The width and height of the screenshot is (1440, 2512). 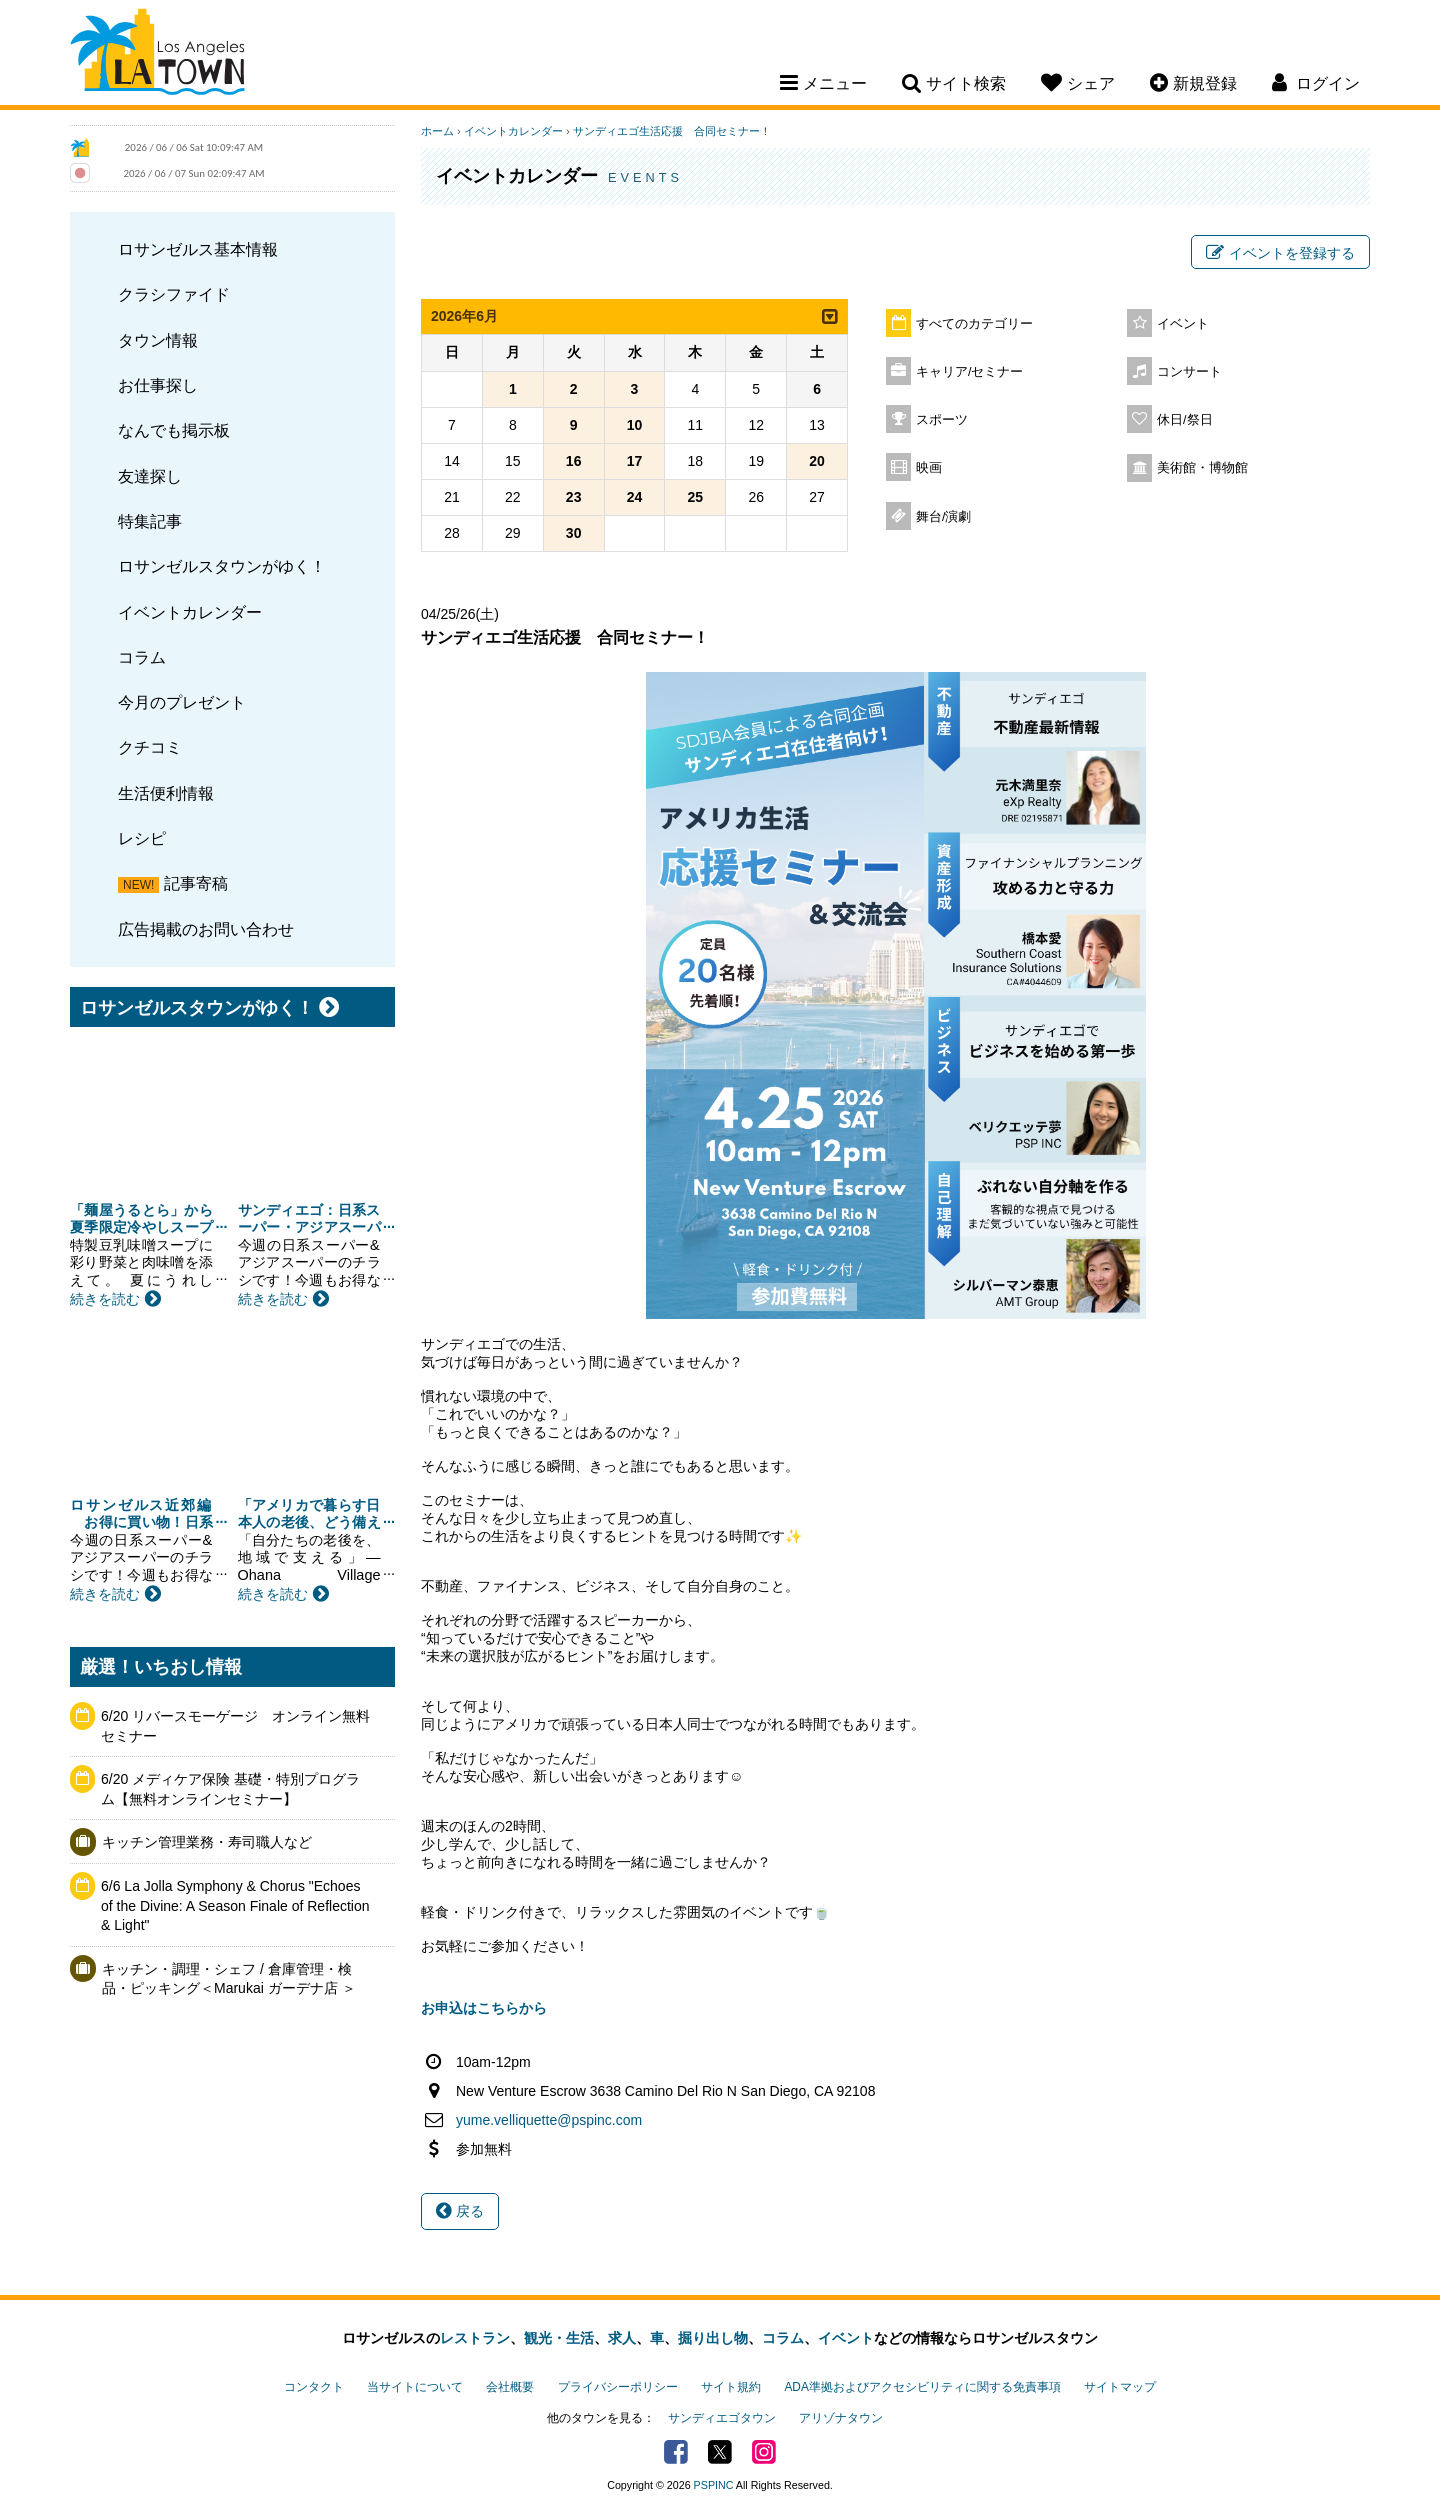 What do you see at coordinates (622, 2338) in the screenshot?
I see `求人` at bounding box center [622, 2338].